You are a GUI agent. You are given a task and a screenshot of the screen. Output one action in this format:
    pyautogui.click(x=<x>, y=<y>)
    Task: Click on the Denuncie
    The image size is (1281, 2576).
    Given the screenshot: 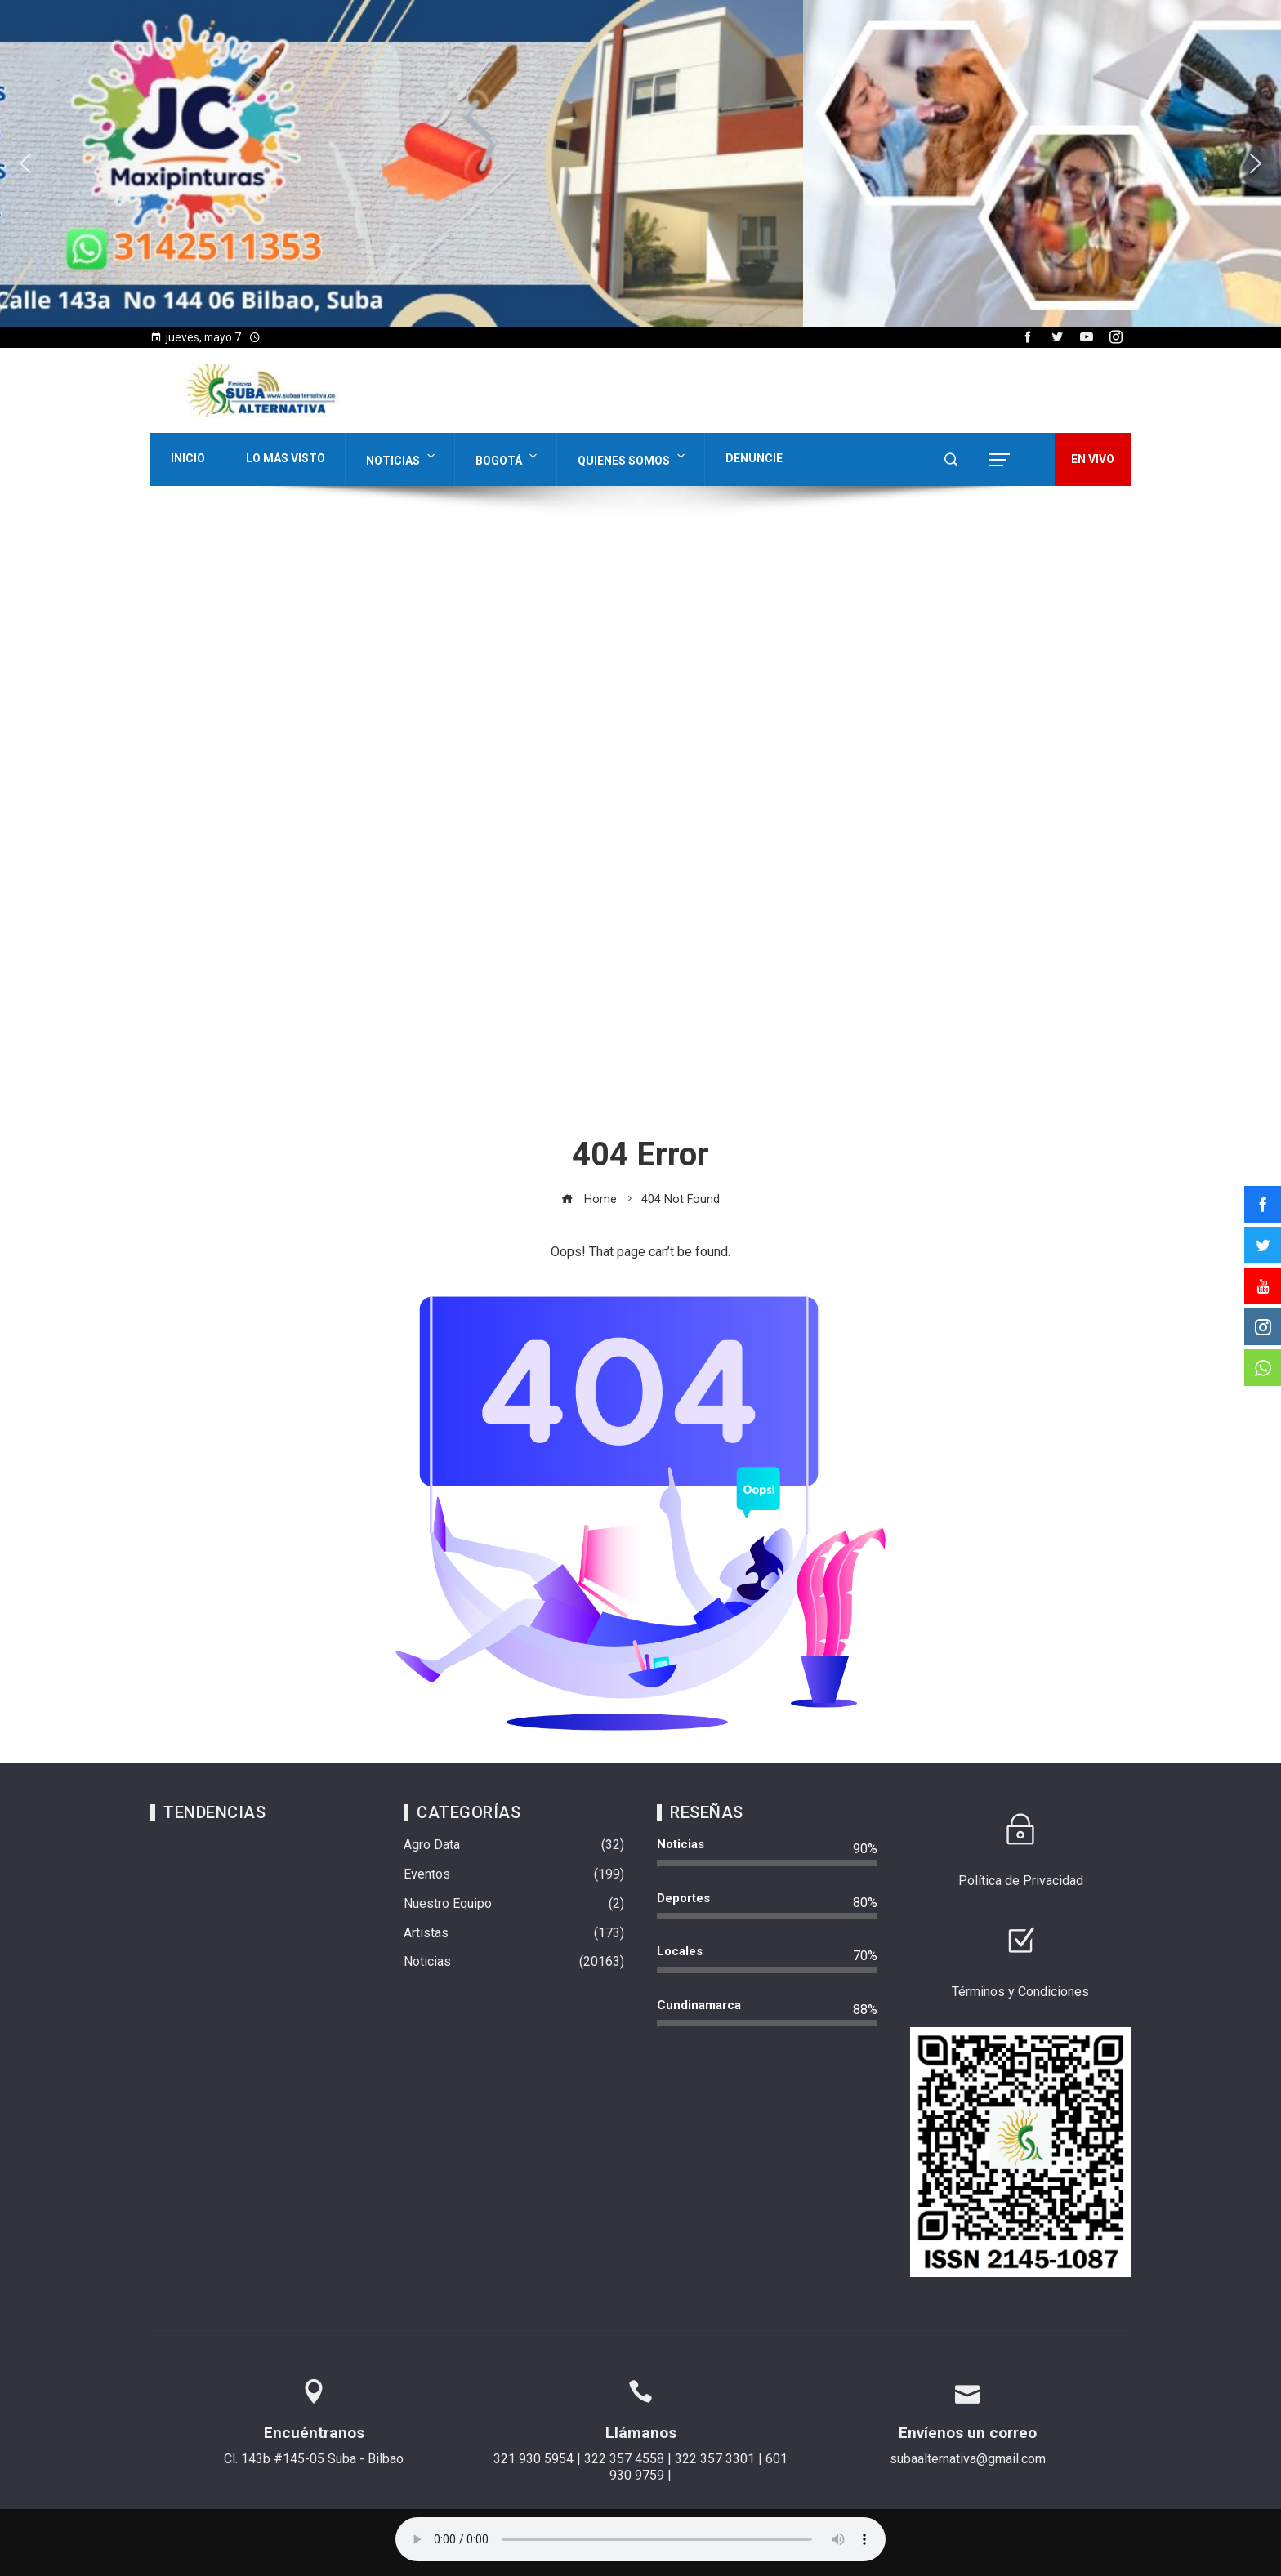 What is the action you would take?
    pyautogui.click(x=754, y=458)
    